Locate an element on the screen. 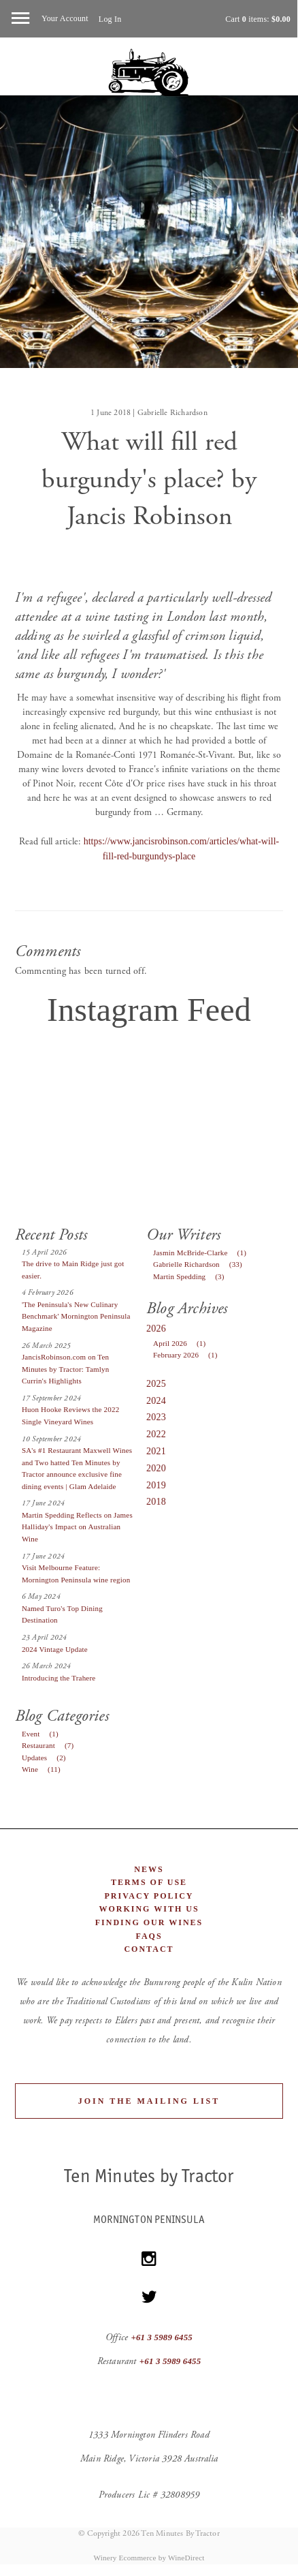 This screenshot has width=298, height=2576. Contact is located at coordinates (148, 1949).